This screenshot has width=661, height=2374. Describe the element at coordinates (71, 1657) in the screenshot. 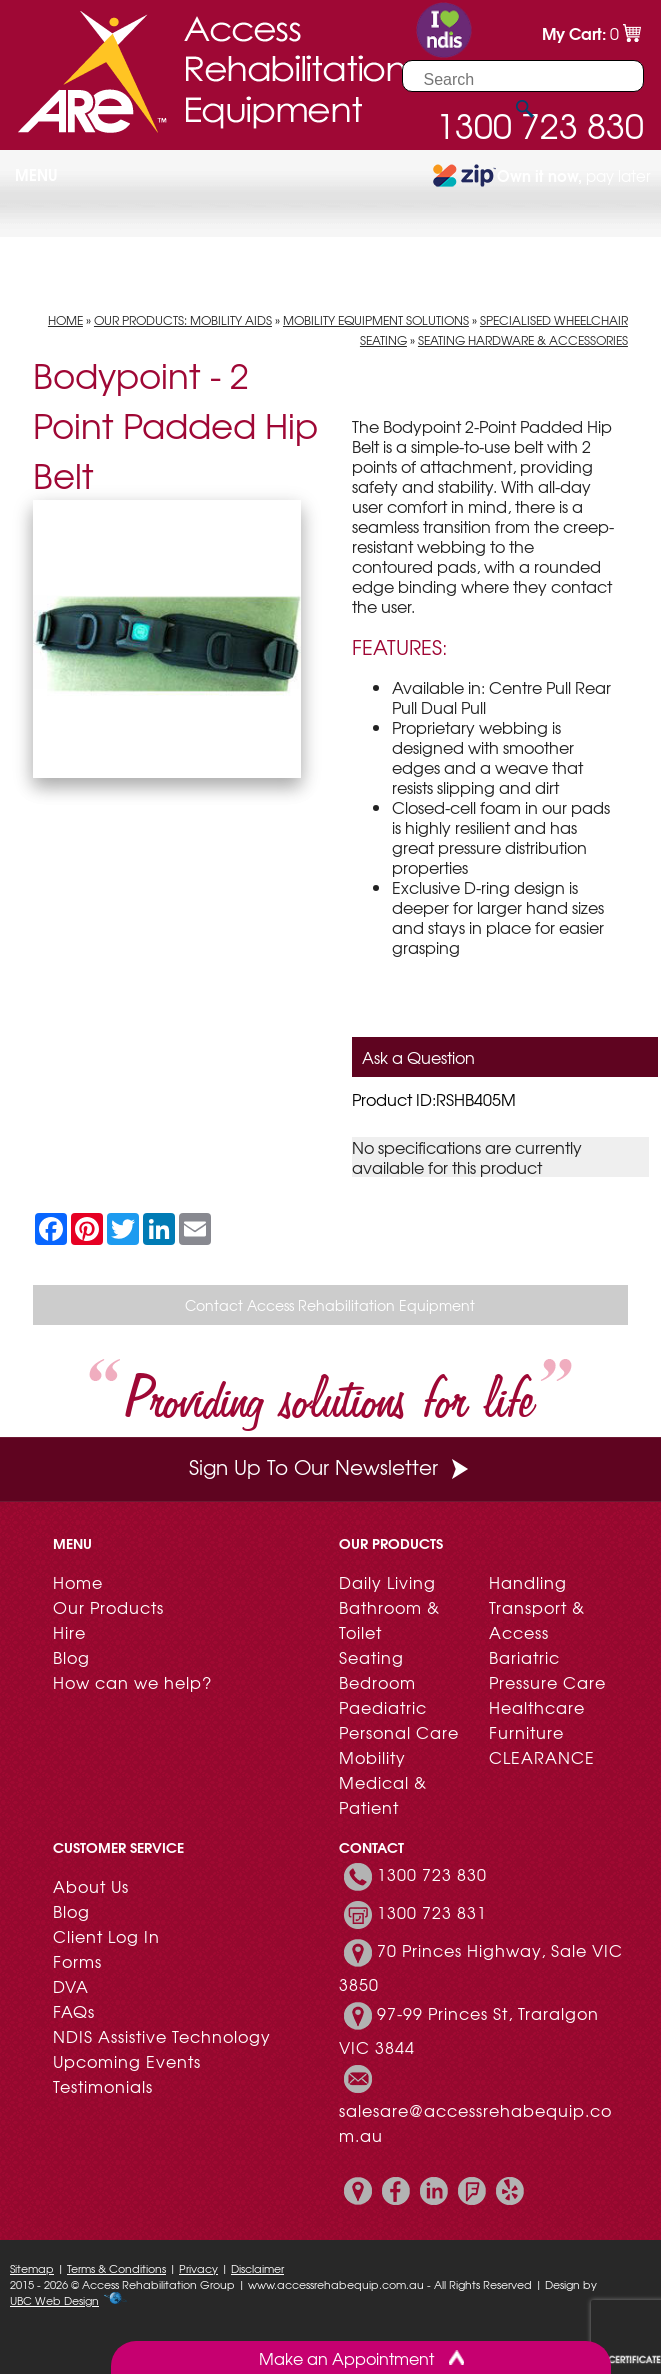

I see `Blog` at that location.